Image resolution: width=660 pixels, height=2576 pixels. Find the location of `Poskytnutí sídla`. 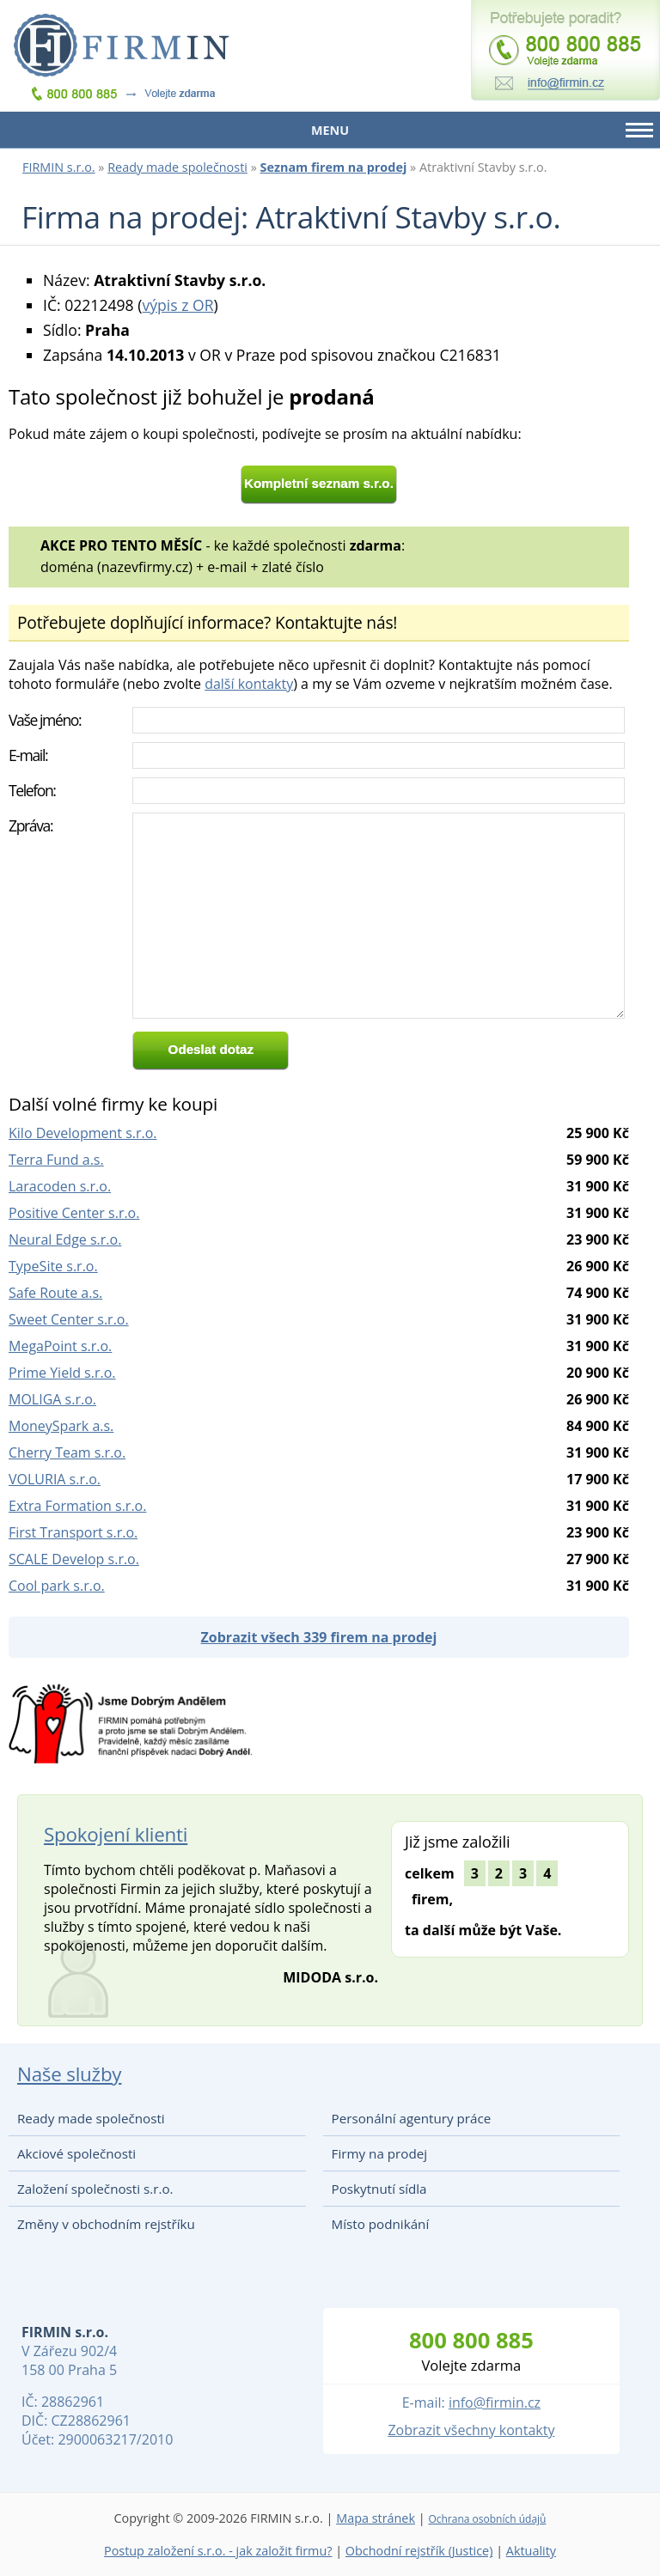

Poskytnutí sídla is located at coordinates (379, 2188).